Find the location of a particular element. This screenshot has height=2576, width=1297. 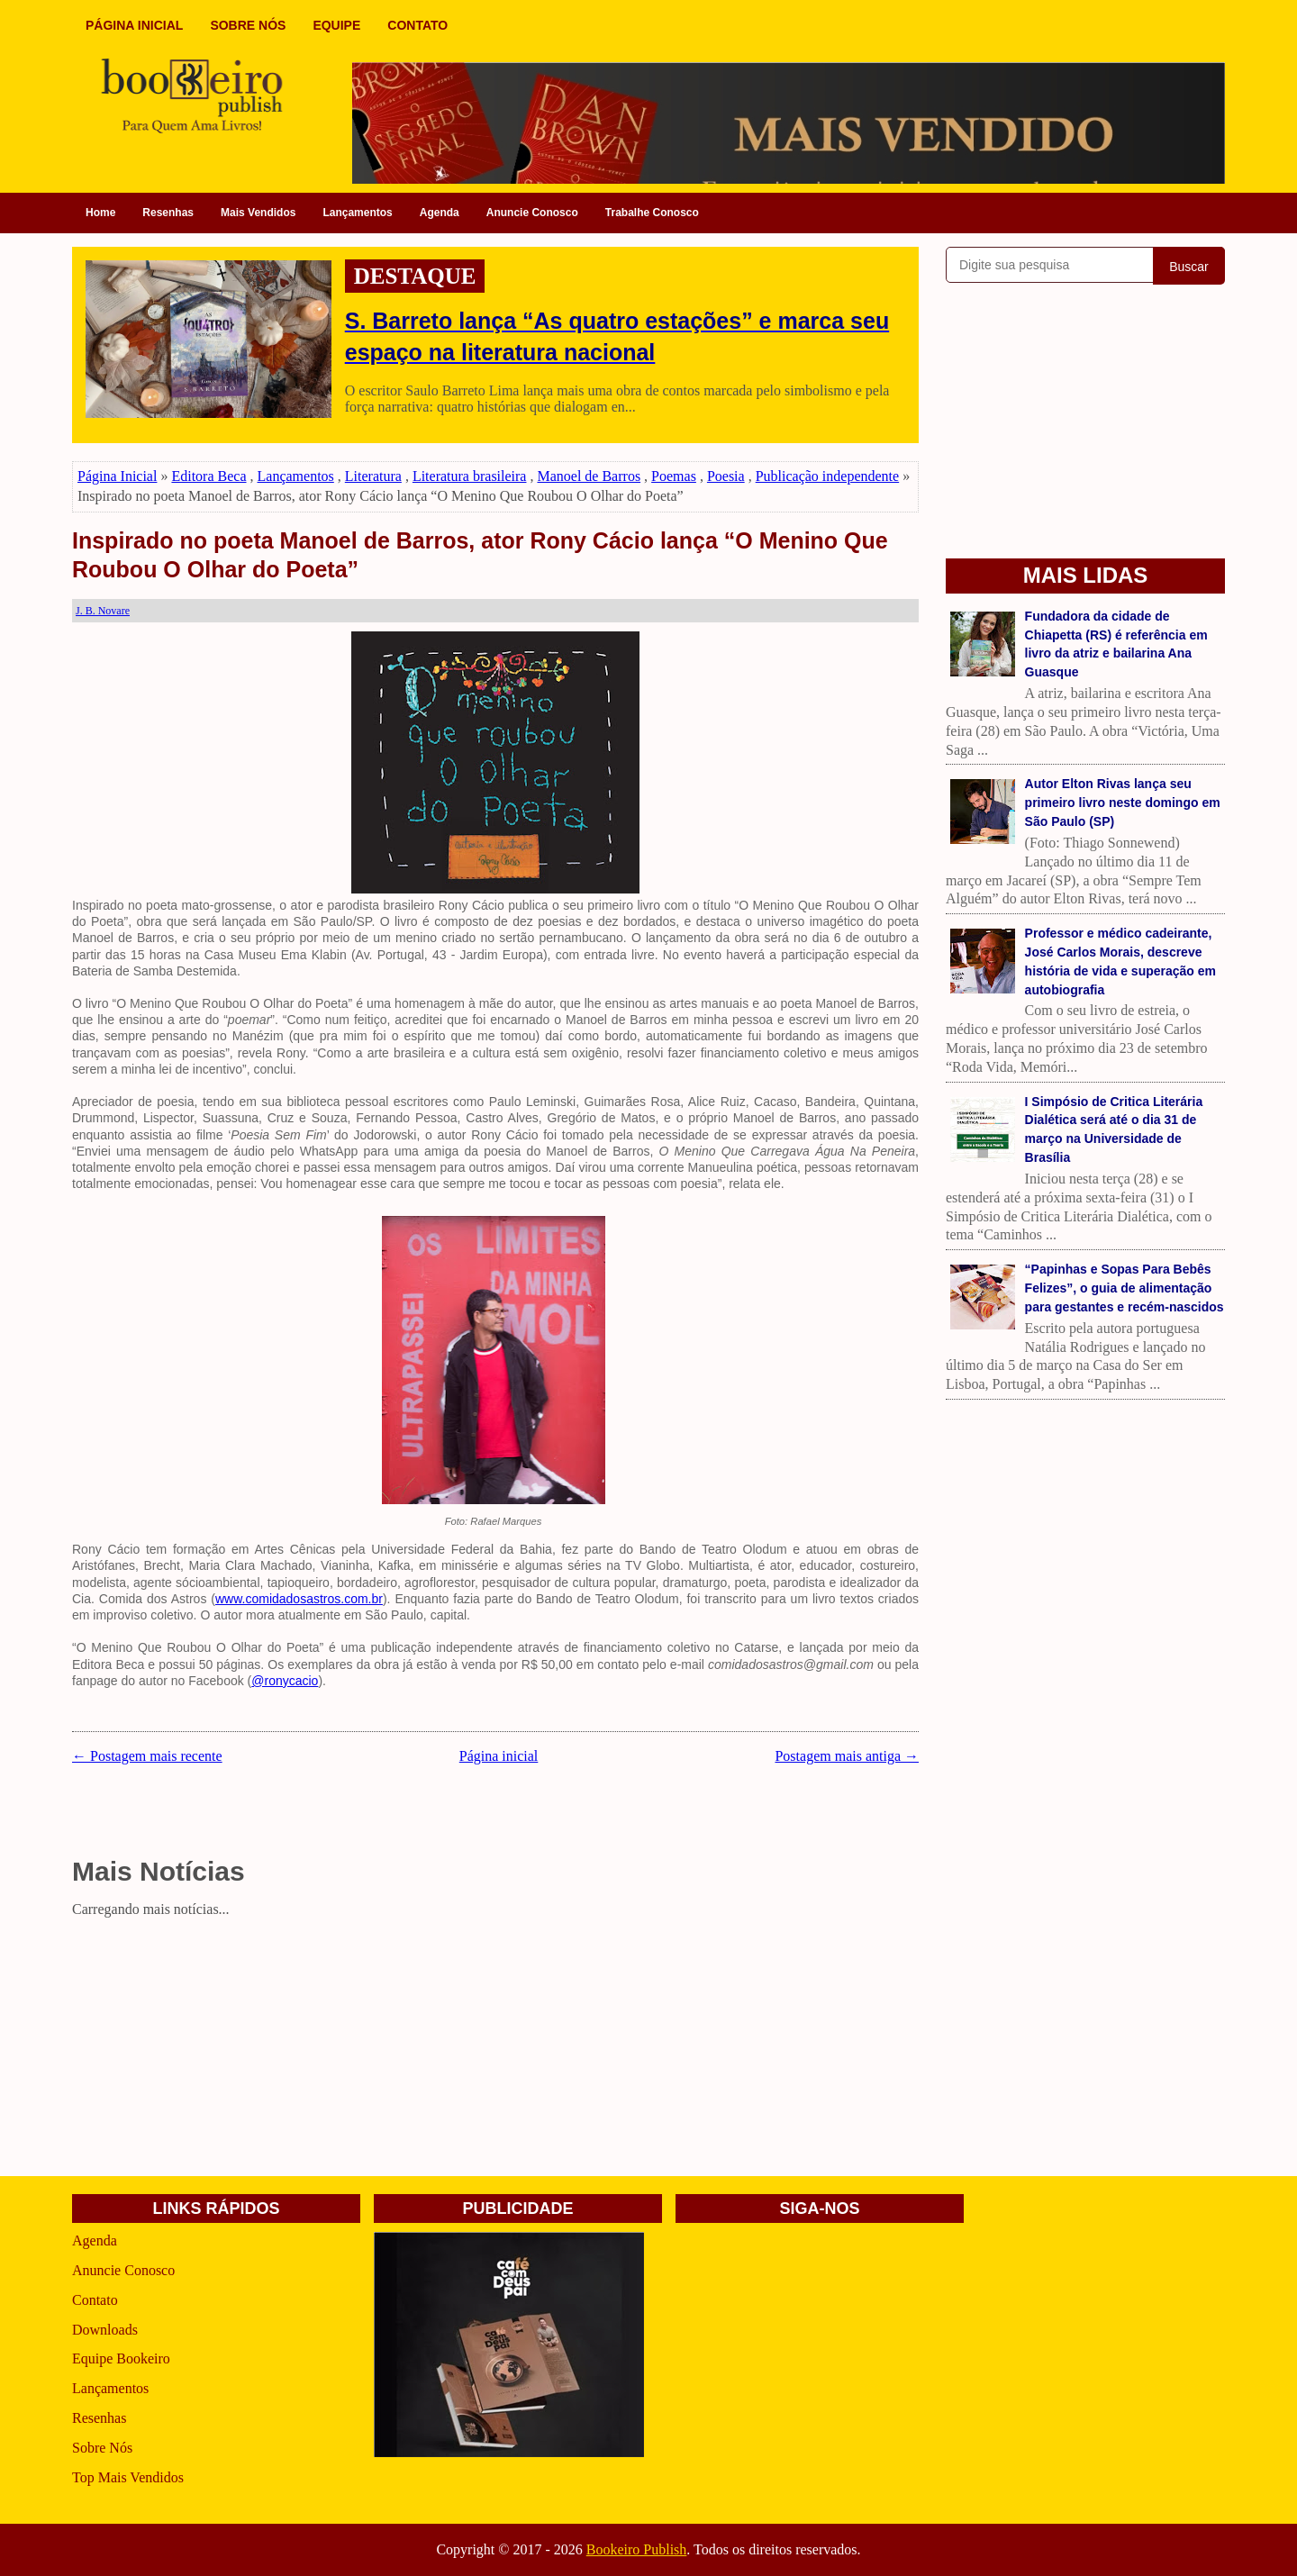

Poesia is located at coordinates (726, 476).